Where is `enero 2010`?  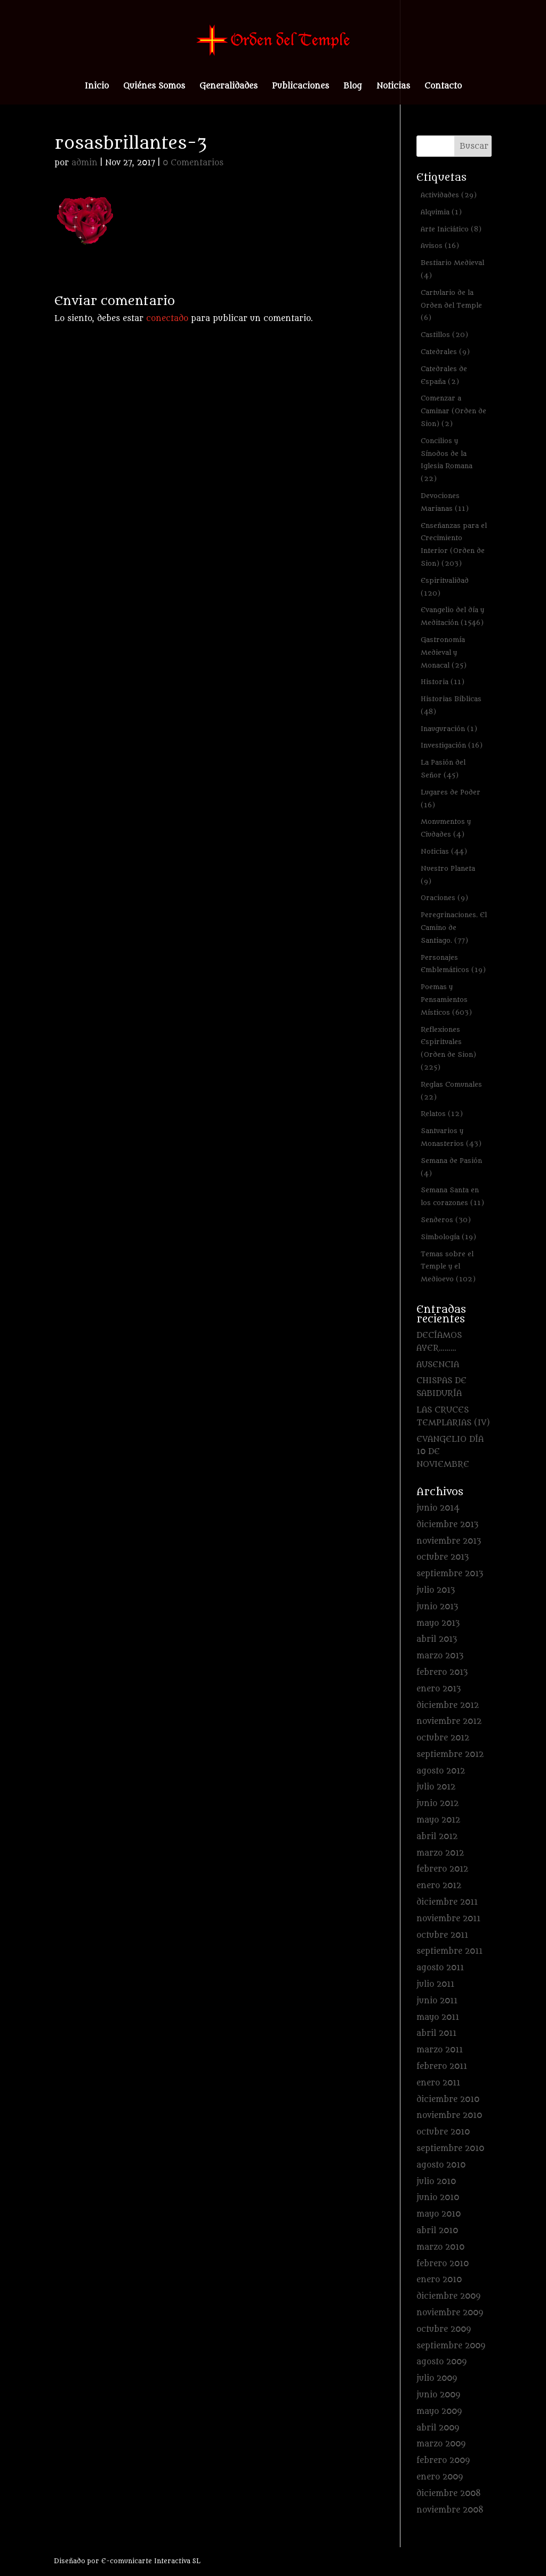 enero 2010 is located at coordinates (439, 2279).